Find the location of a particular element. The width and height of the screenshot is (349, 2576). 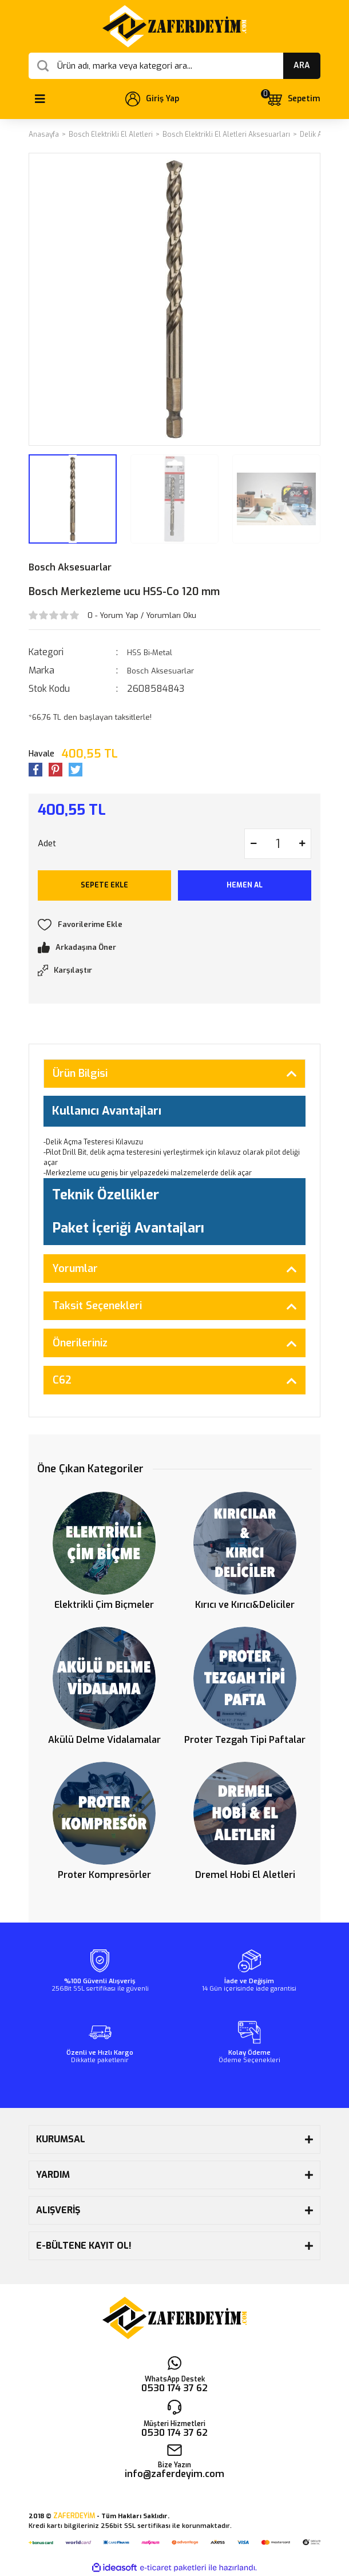

Ürün Bilgisi is located at coordinates (80, 1073).